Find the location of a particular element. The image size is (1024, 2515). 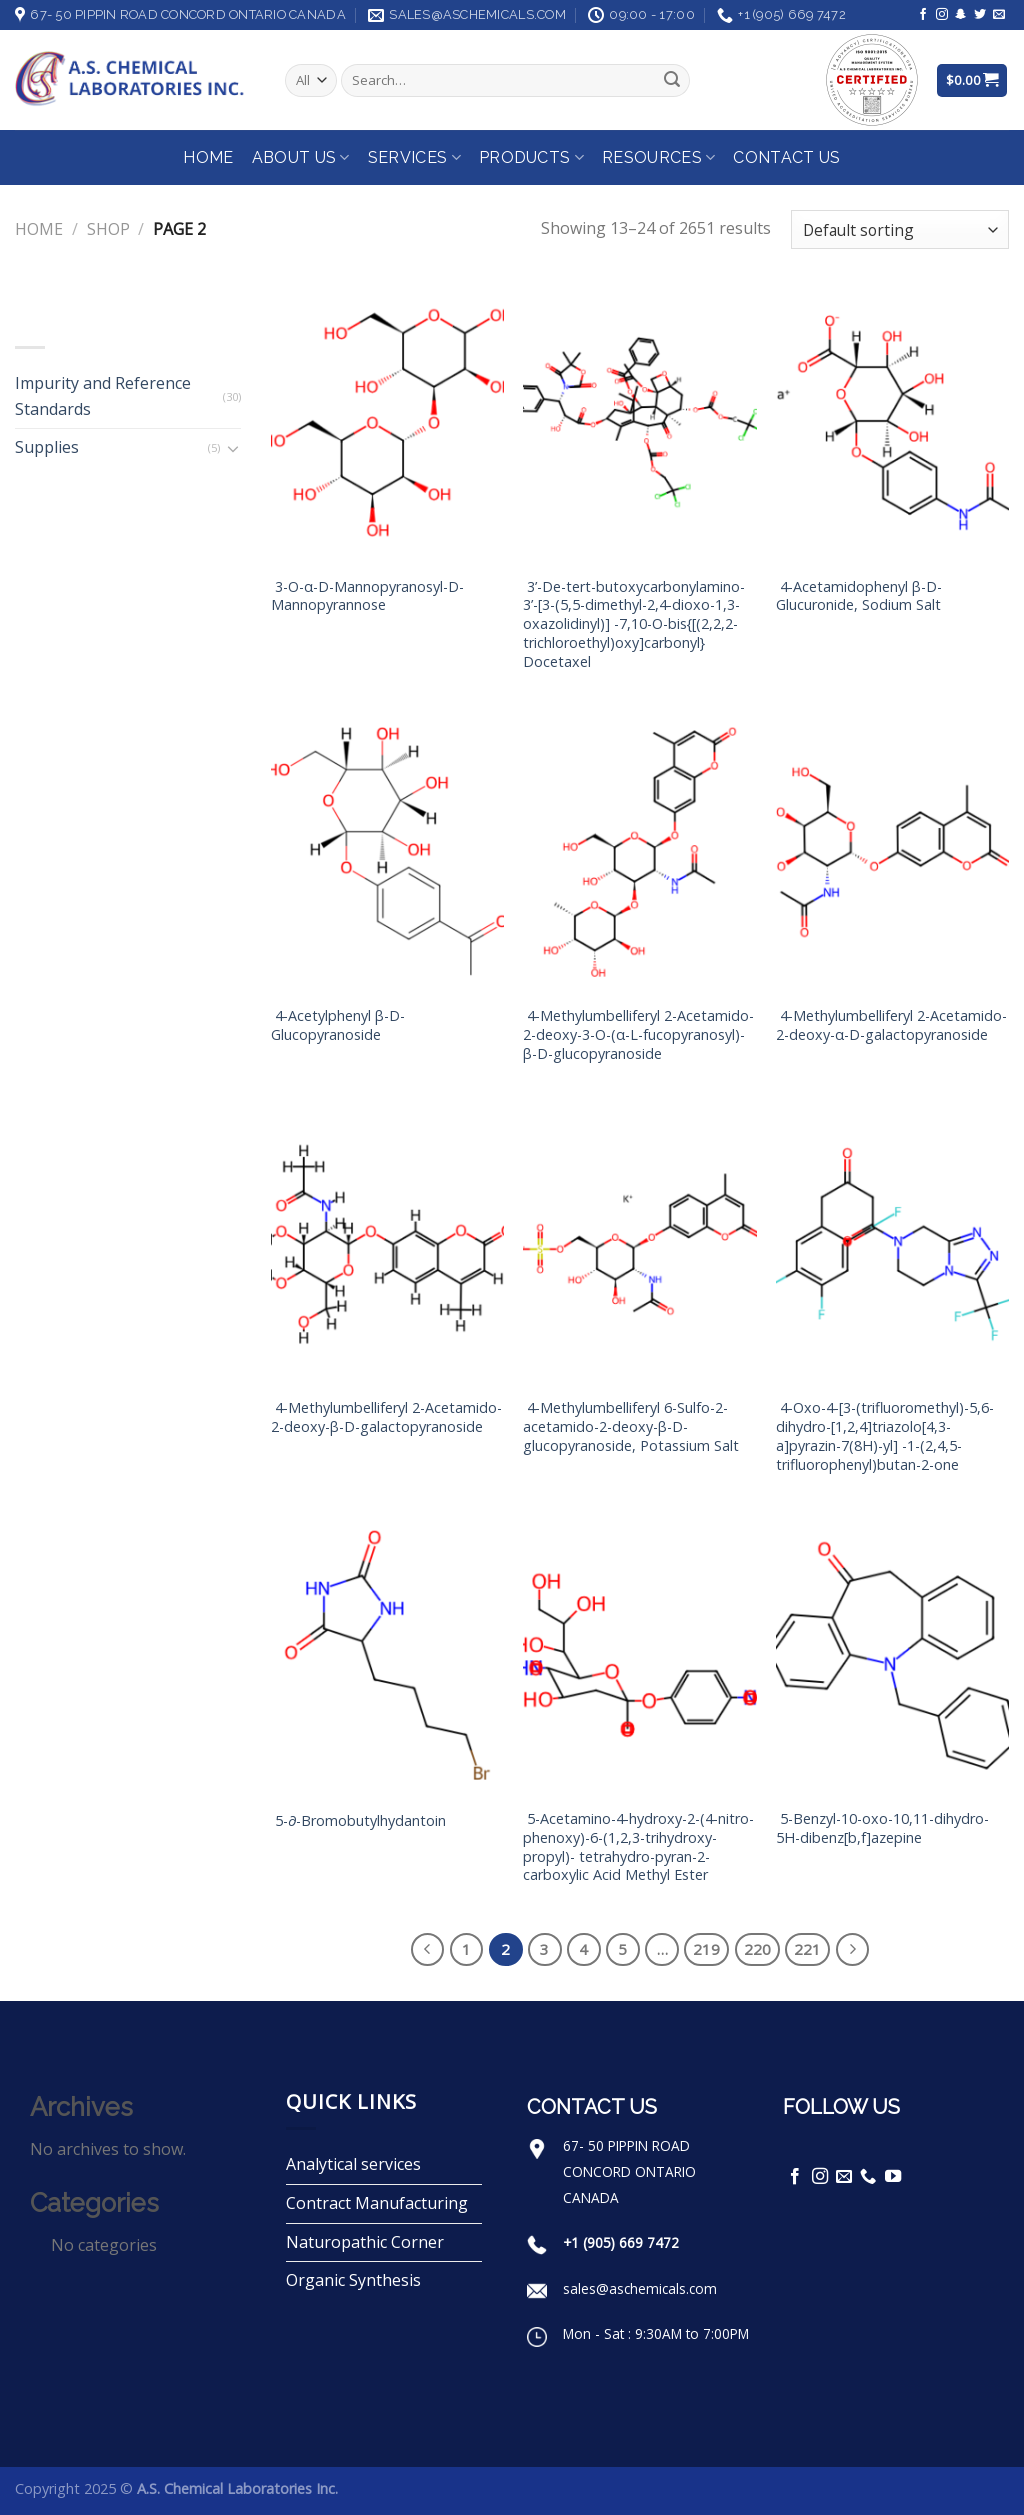

4-Methylumbelliferyl 2-Acetamido-2-deoxy-3-O-(α-L-fucopyranosyl)-β-D-glucopyranoside is located at coordinates (638, 1034).